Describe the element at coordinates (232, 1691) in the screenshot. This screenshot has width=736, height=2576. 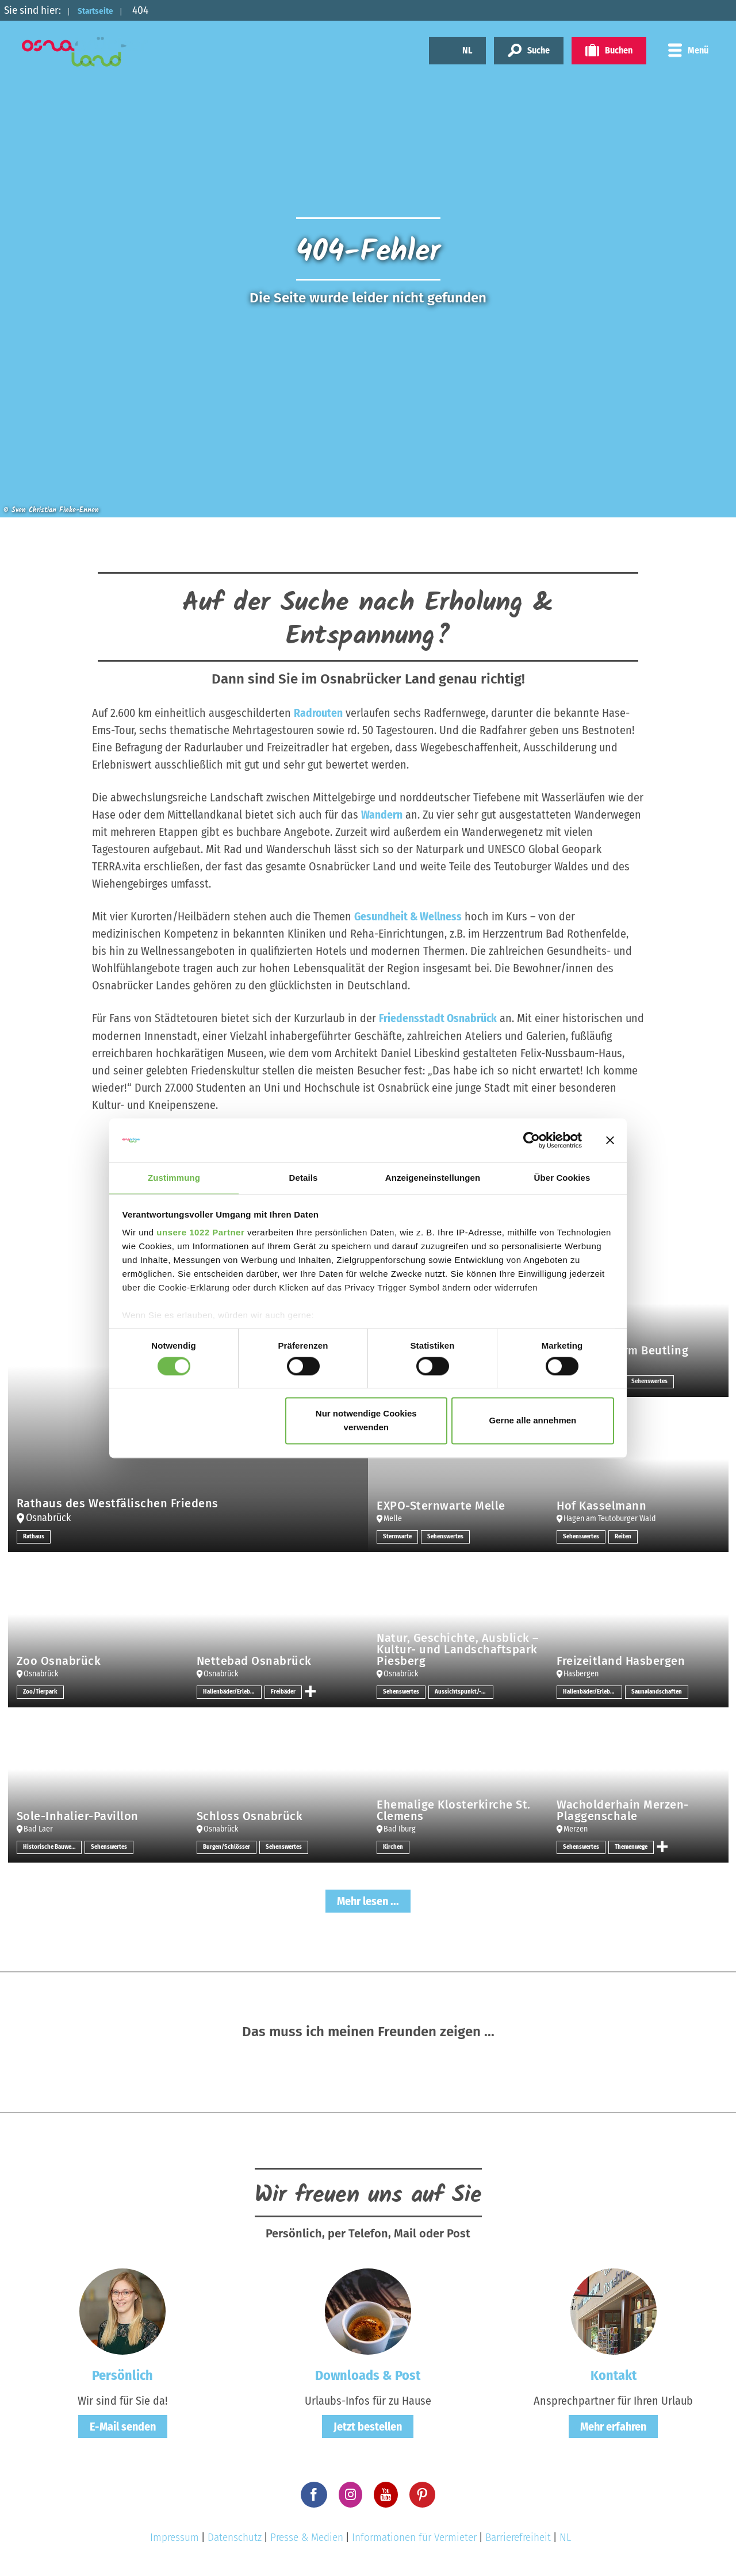
I see `Hallenbäder/Erlebnisbäder` at that location.